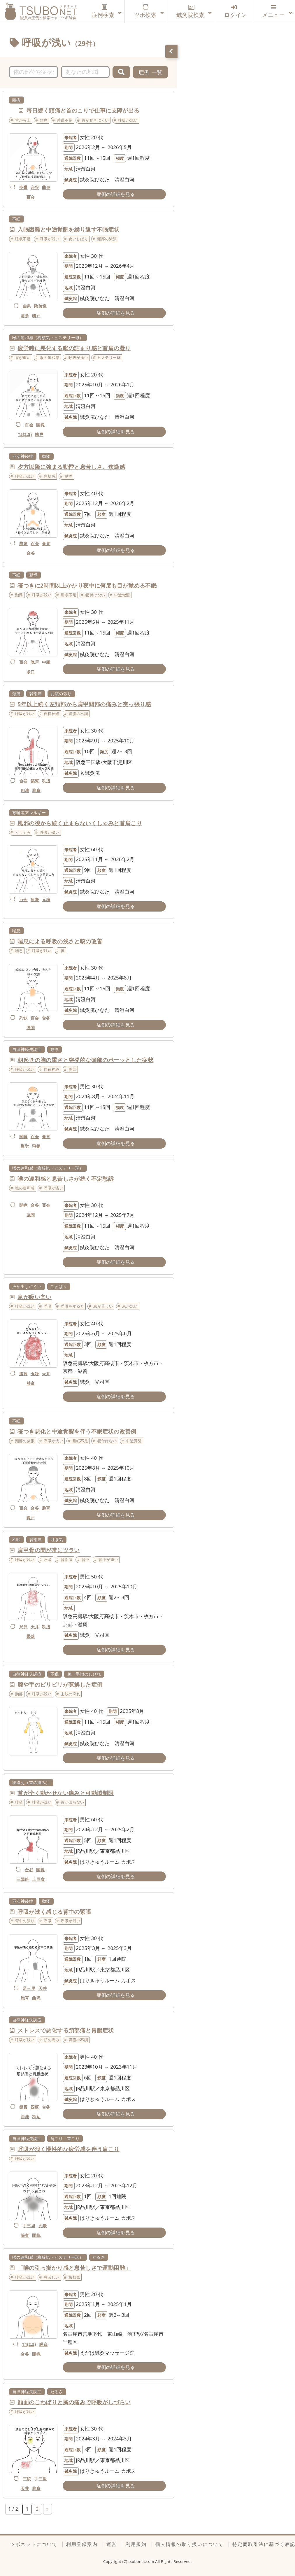 The image size is (295, 2576). Describe the element at coordinates (46, 456) in the screenshot. I see `動悸` at that location.